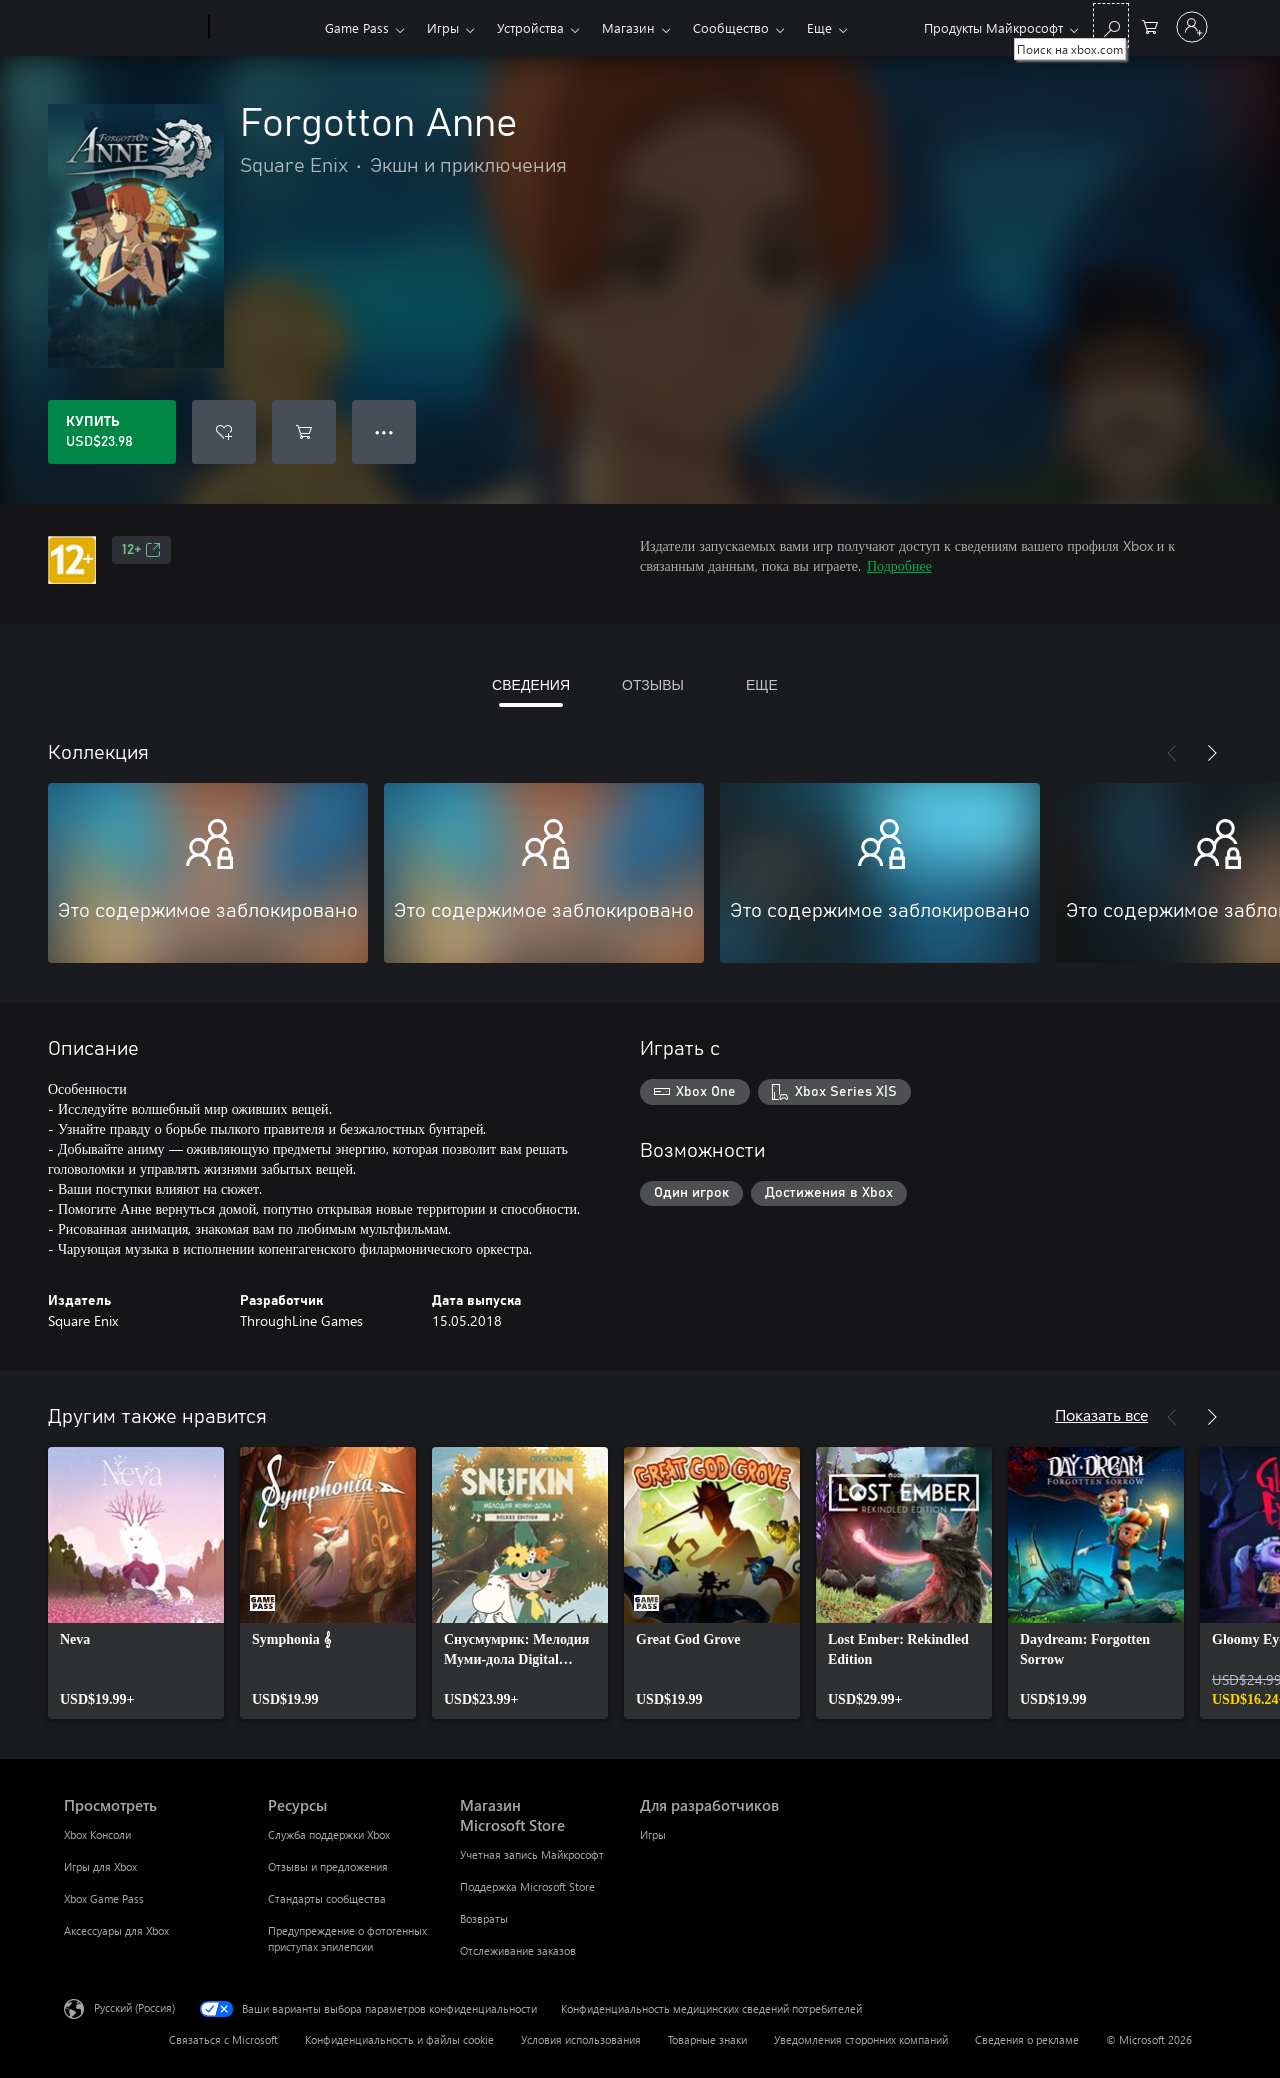  I want to click on Конфиденциальность и файлы cookie, so click(399, 2039).